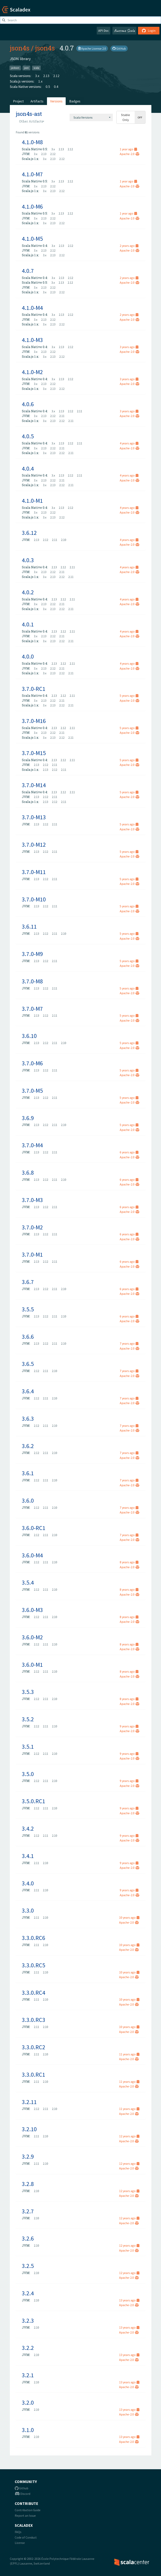 The width and height of the screenshot is (161, 2576). What do you see at coordinates (28, 1418) in the screenshot?
I see `3.6.3` at bounding box center [28, 1418].